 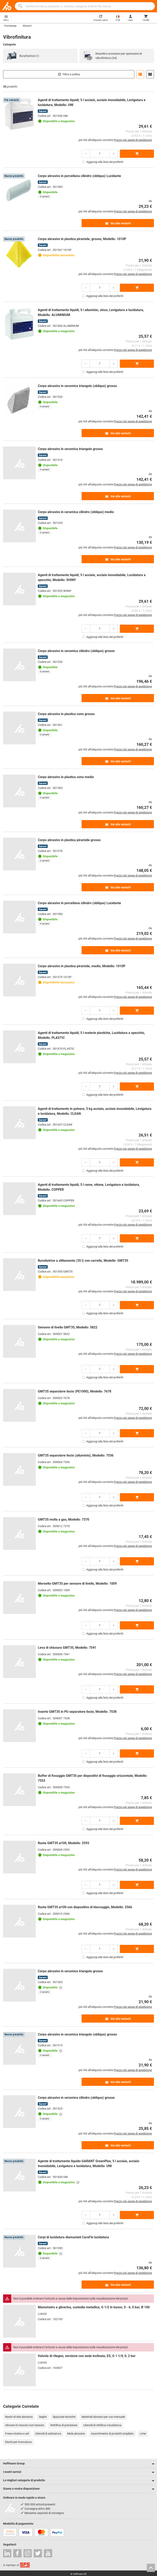 What do you see at coordinates (75, 1455) in the screenshot?
I see `GMT35 separatore liscio (alluminio), Modello: 7536` at bounding box center [75, 1455].